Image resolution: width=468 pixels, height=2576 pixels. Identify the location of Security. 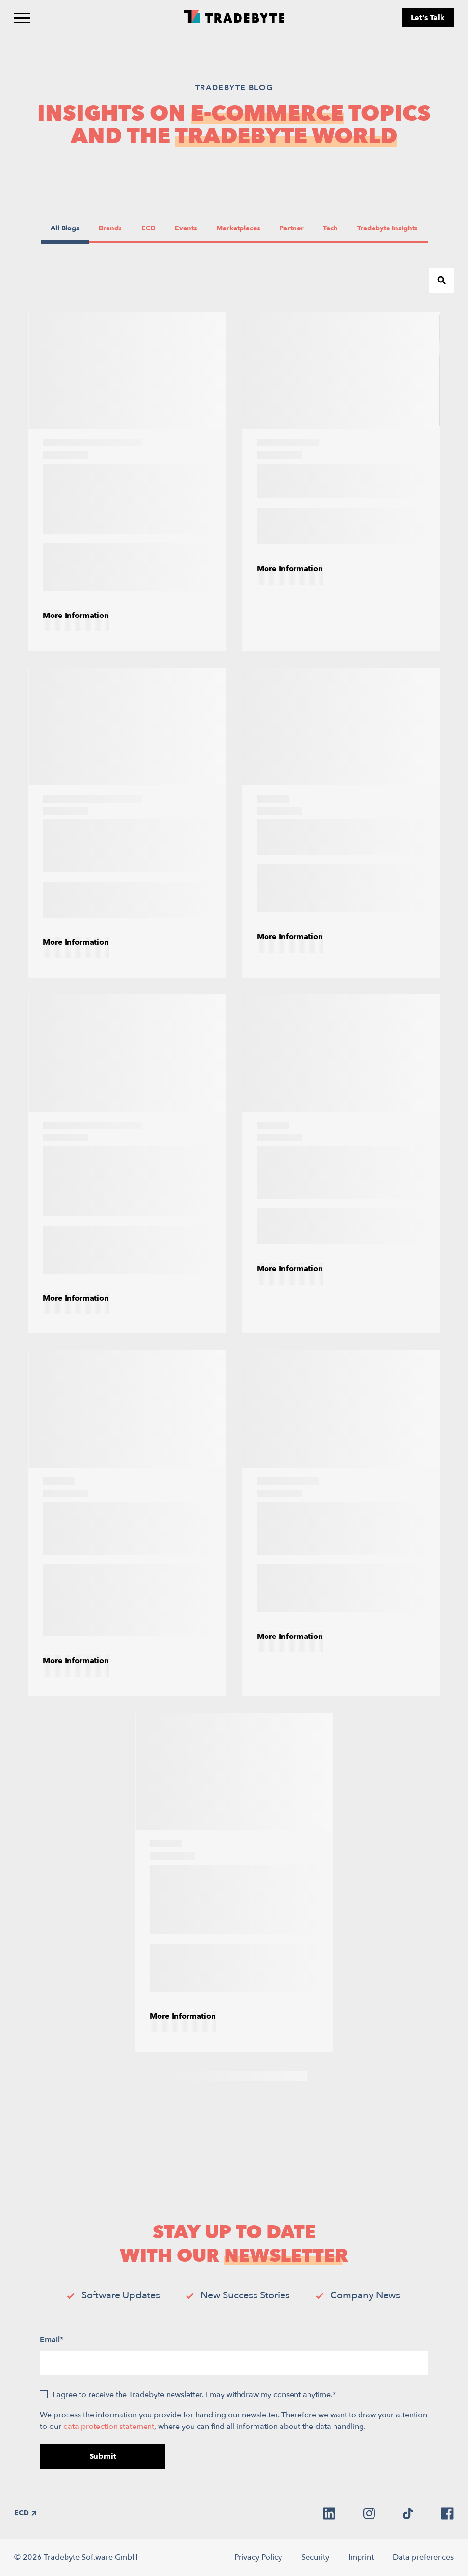
(315, 2557).